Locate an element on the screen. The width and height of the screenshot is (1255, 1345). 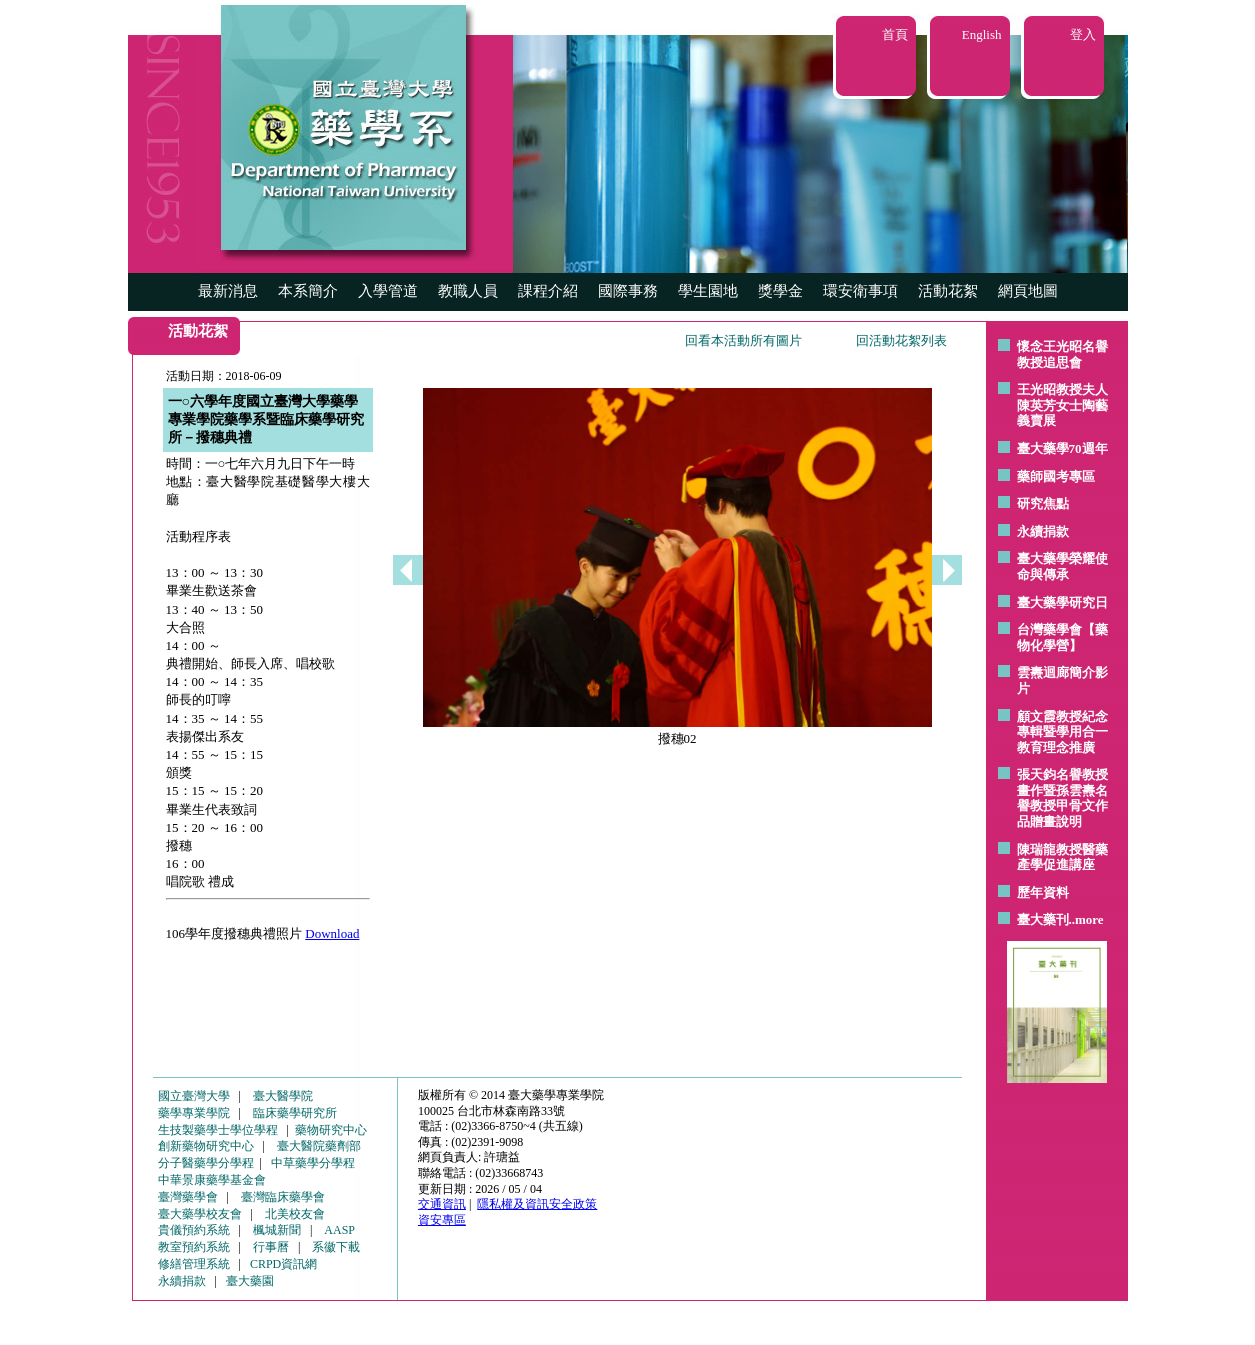
環安衛事項 is located at coordinates (860, 291).